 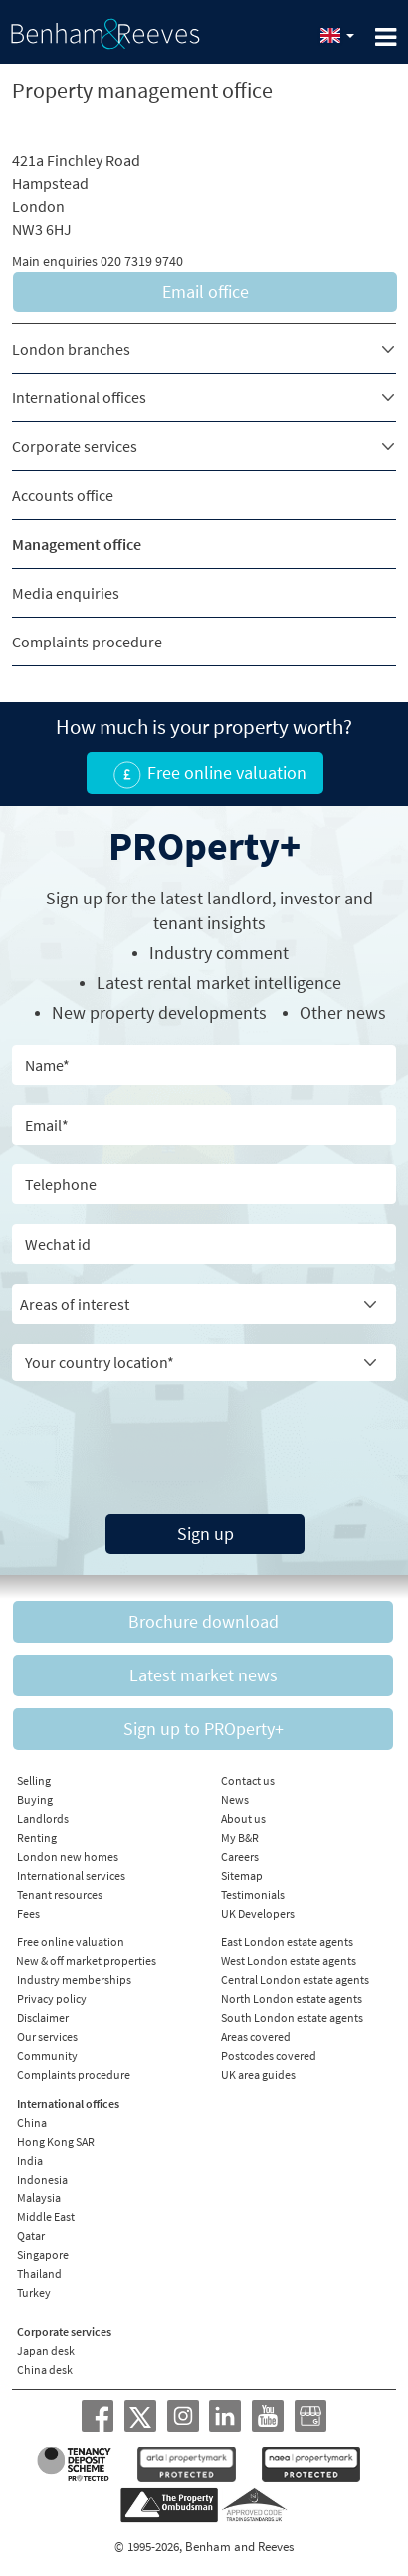 What do you see at coordinates (288, 1960) in the screenshot?
I see `West London estate agents` at bounding box center [288, 1960].